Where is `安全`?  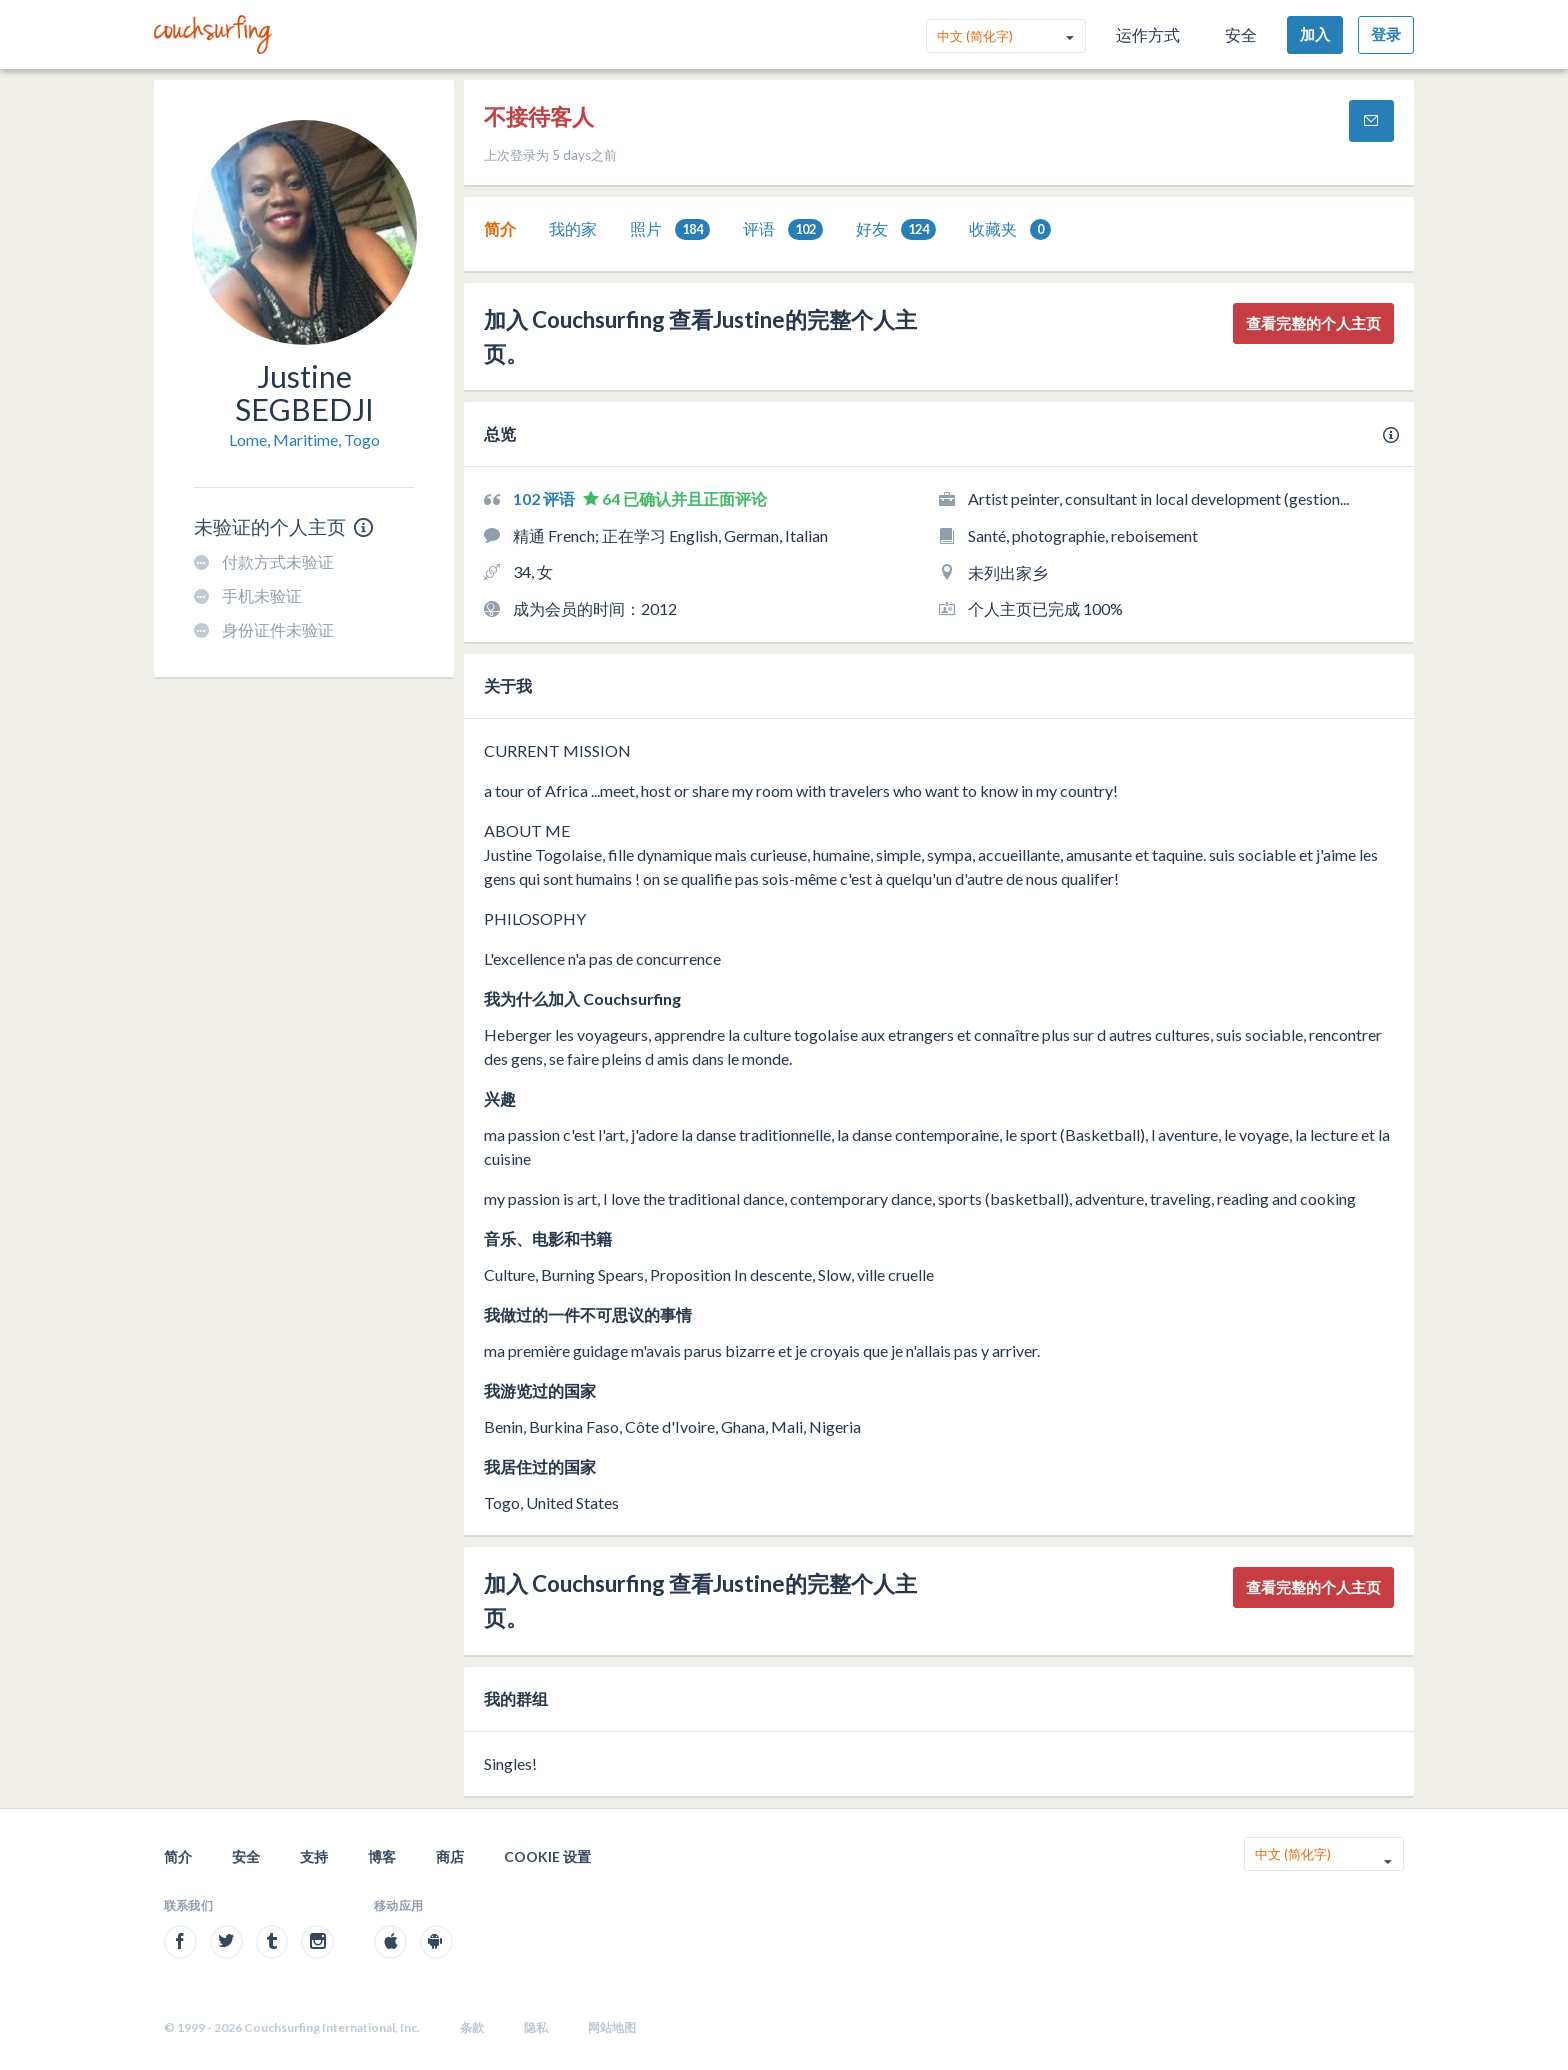 安全 is located at coordinates (1241, 34).